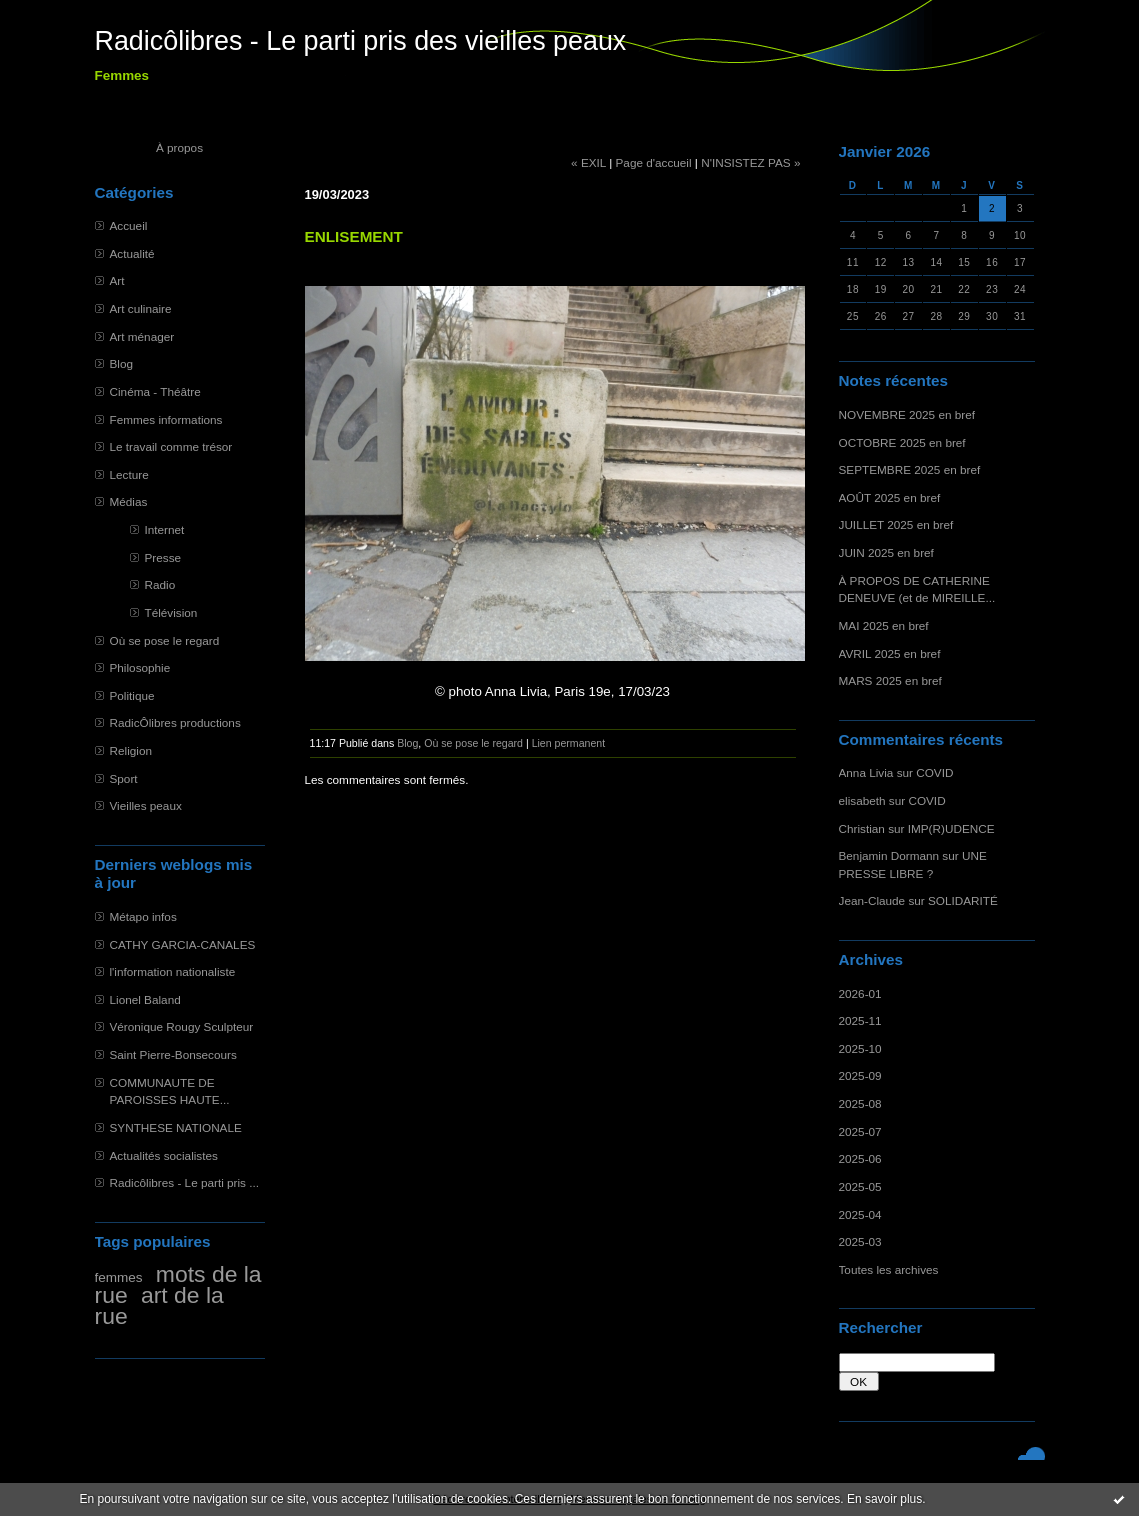  What do you see at coordinates (860, 1075) in the screenshot?
I see `2025-09` at bounding box center [860, 1075].